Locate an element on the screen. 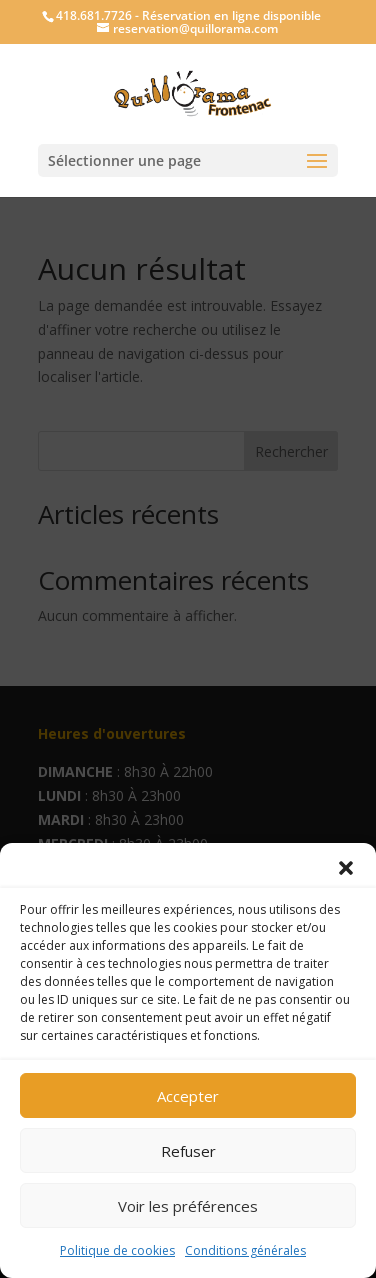 The height and width of the screenshot is (1278, 376). [button] is located at coordinates (346, 868).